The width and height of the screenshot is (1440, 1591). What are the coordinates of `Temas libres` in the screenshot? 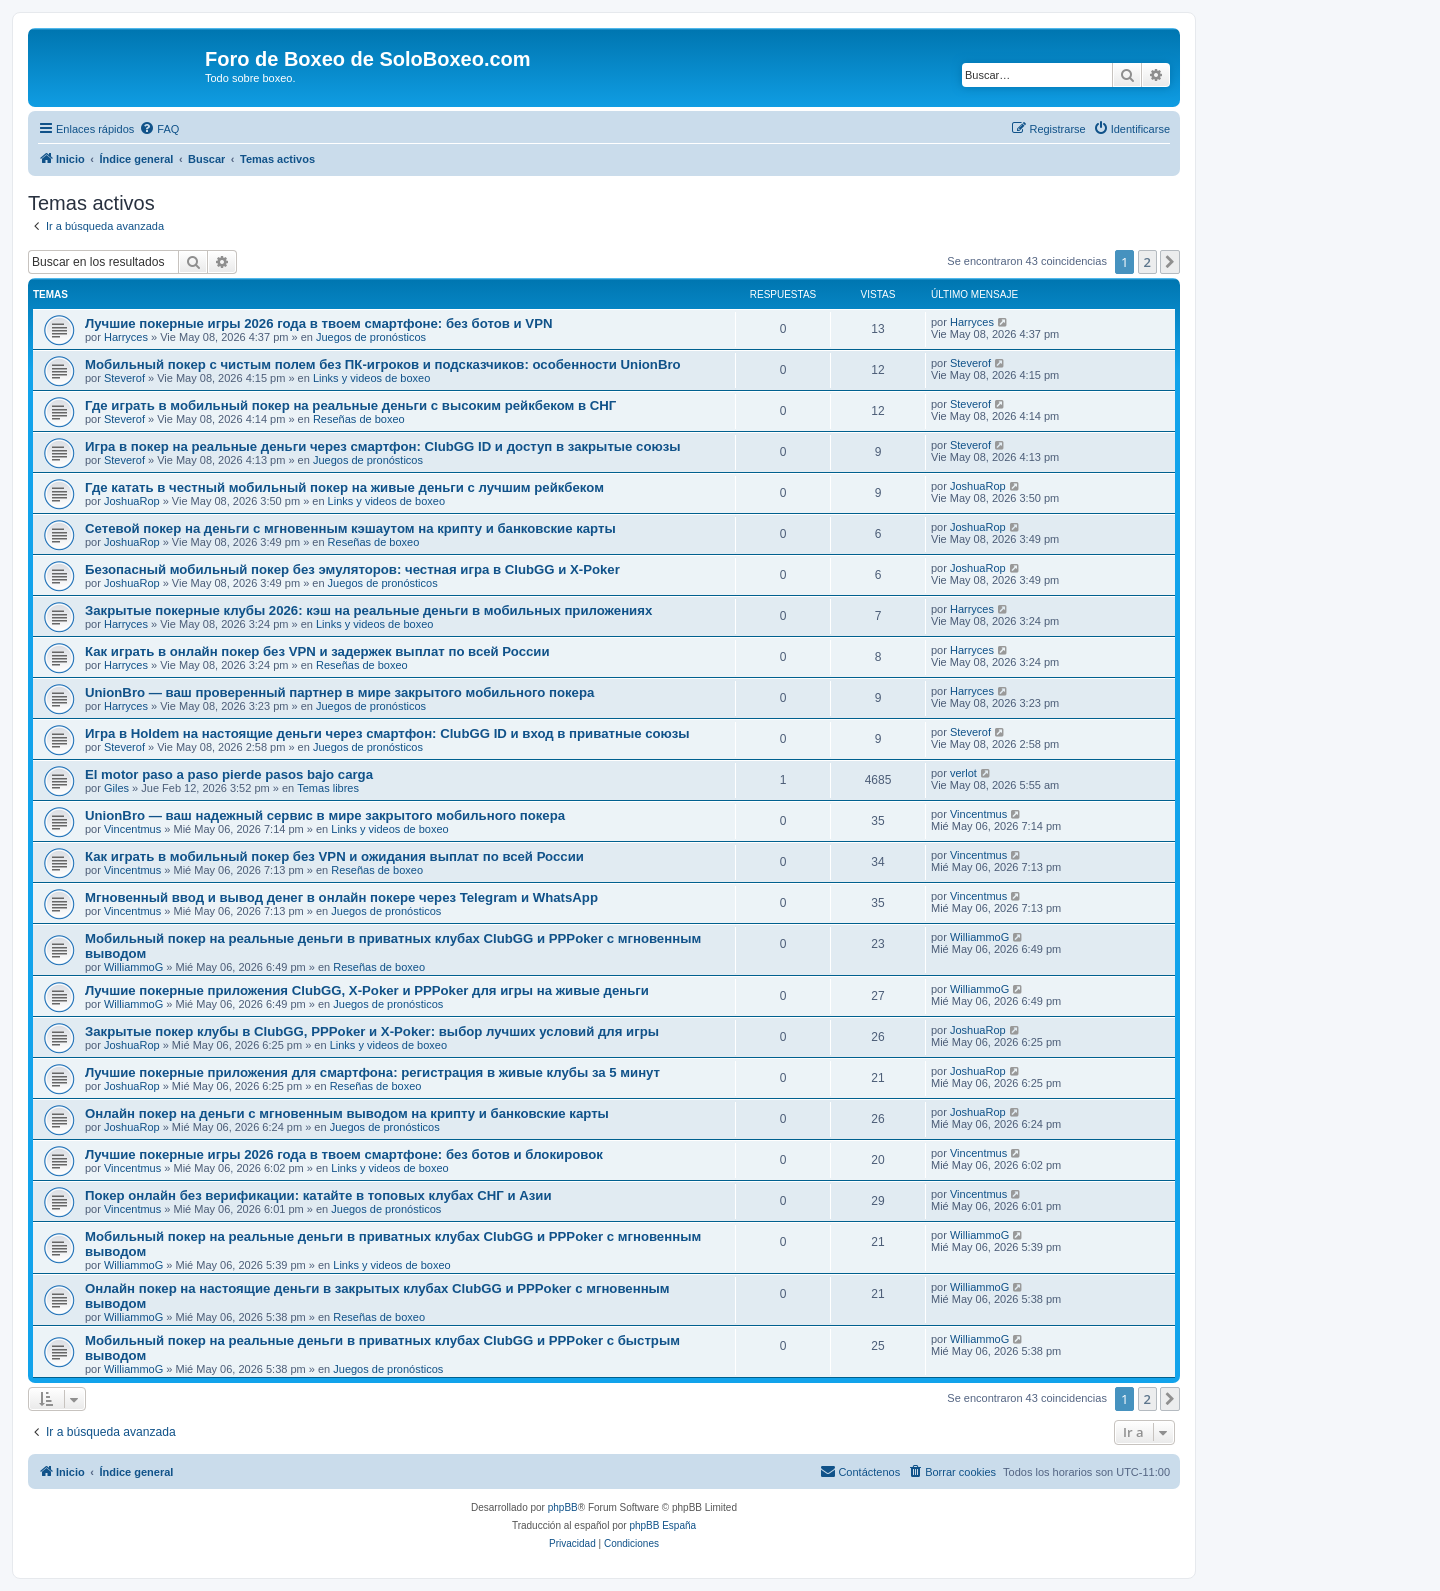 It's located at (328, 788).